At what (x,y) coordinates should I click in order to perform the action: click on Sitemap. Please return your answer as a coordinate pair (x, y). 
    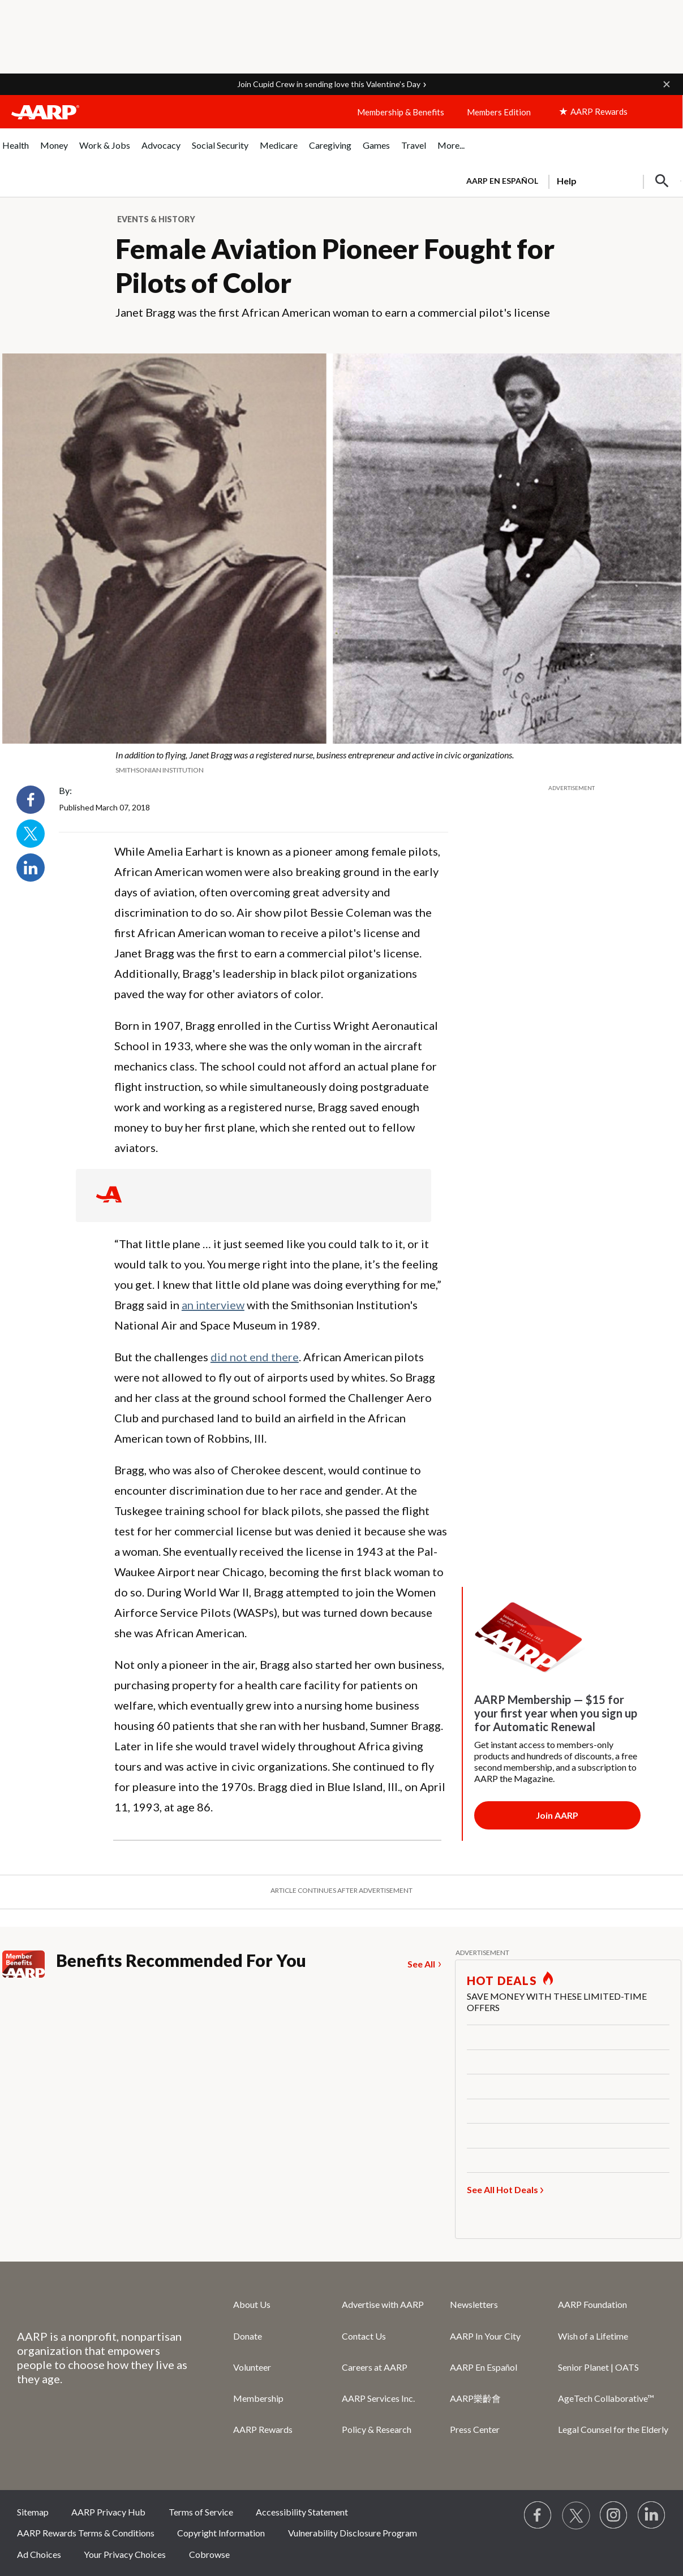
    Looking at the image, I should click on (33, 2511).